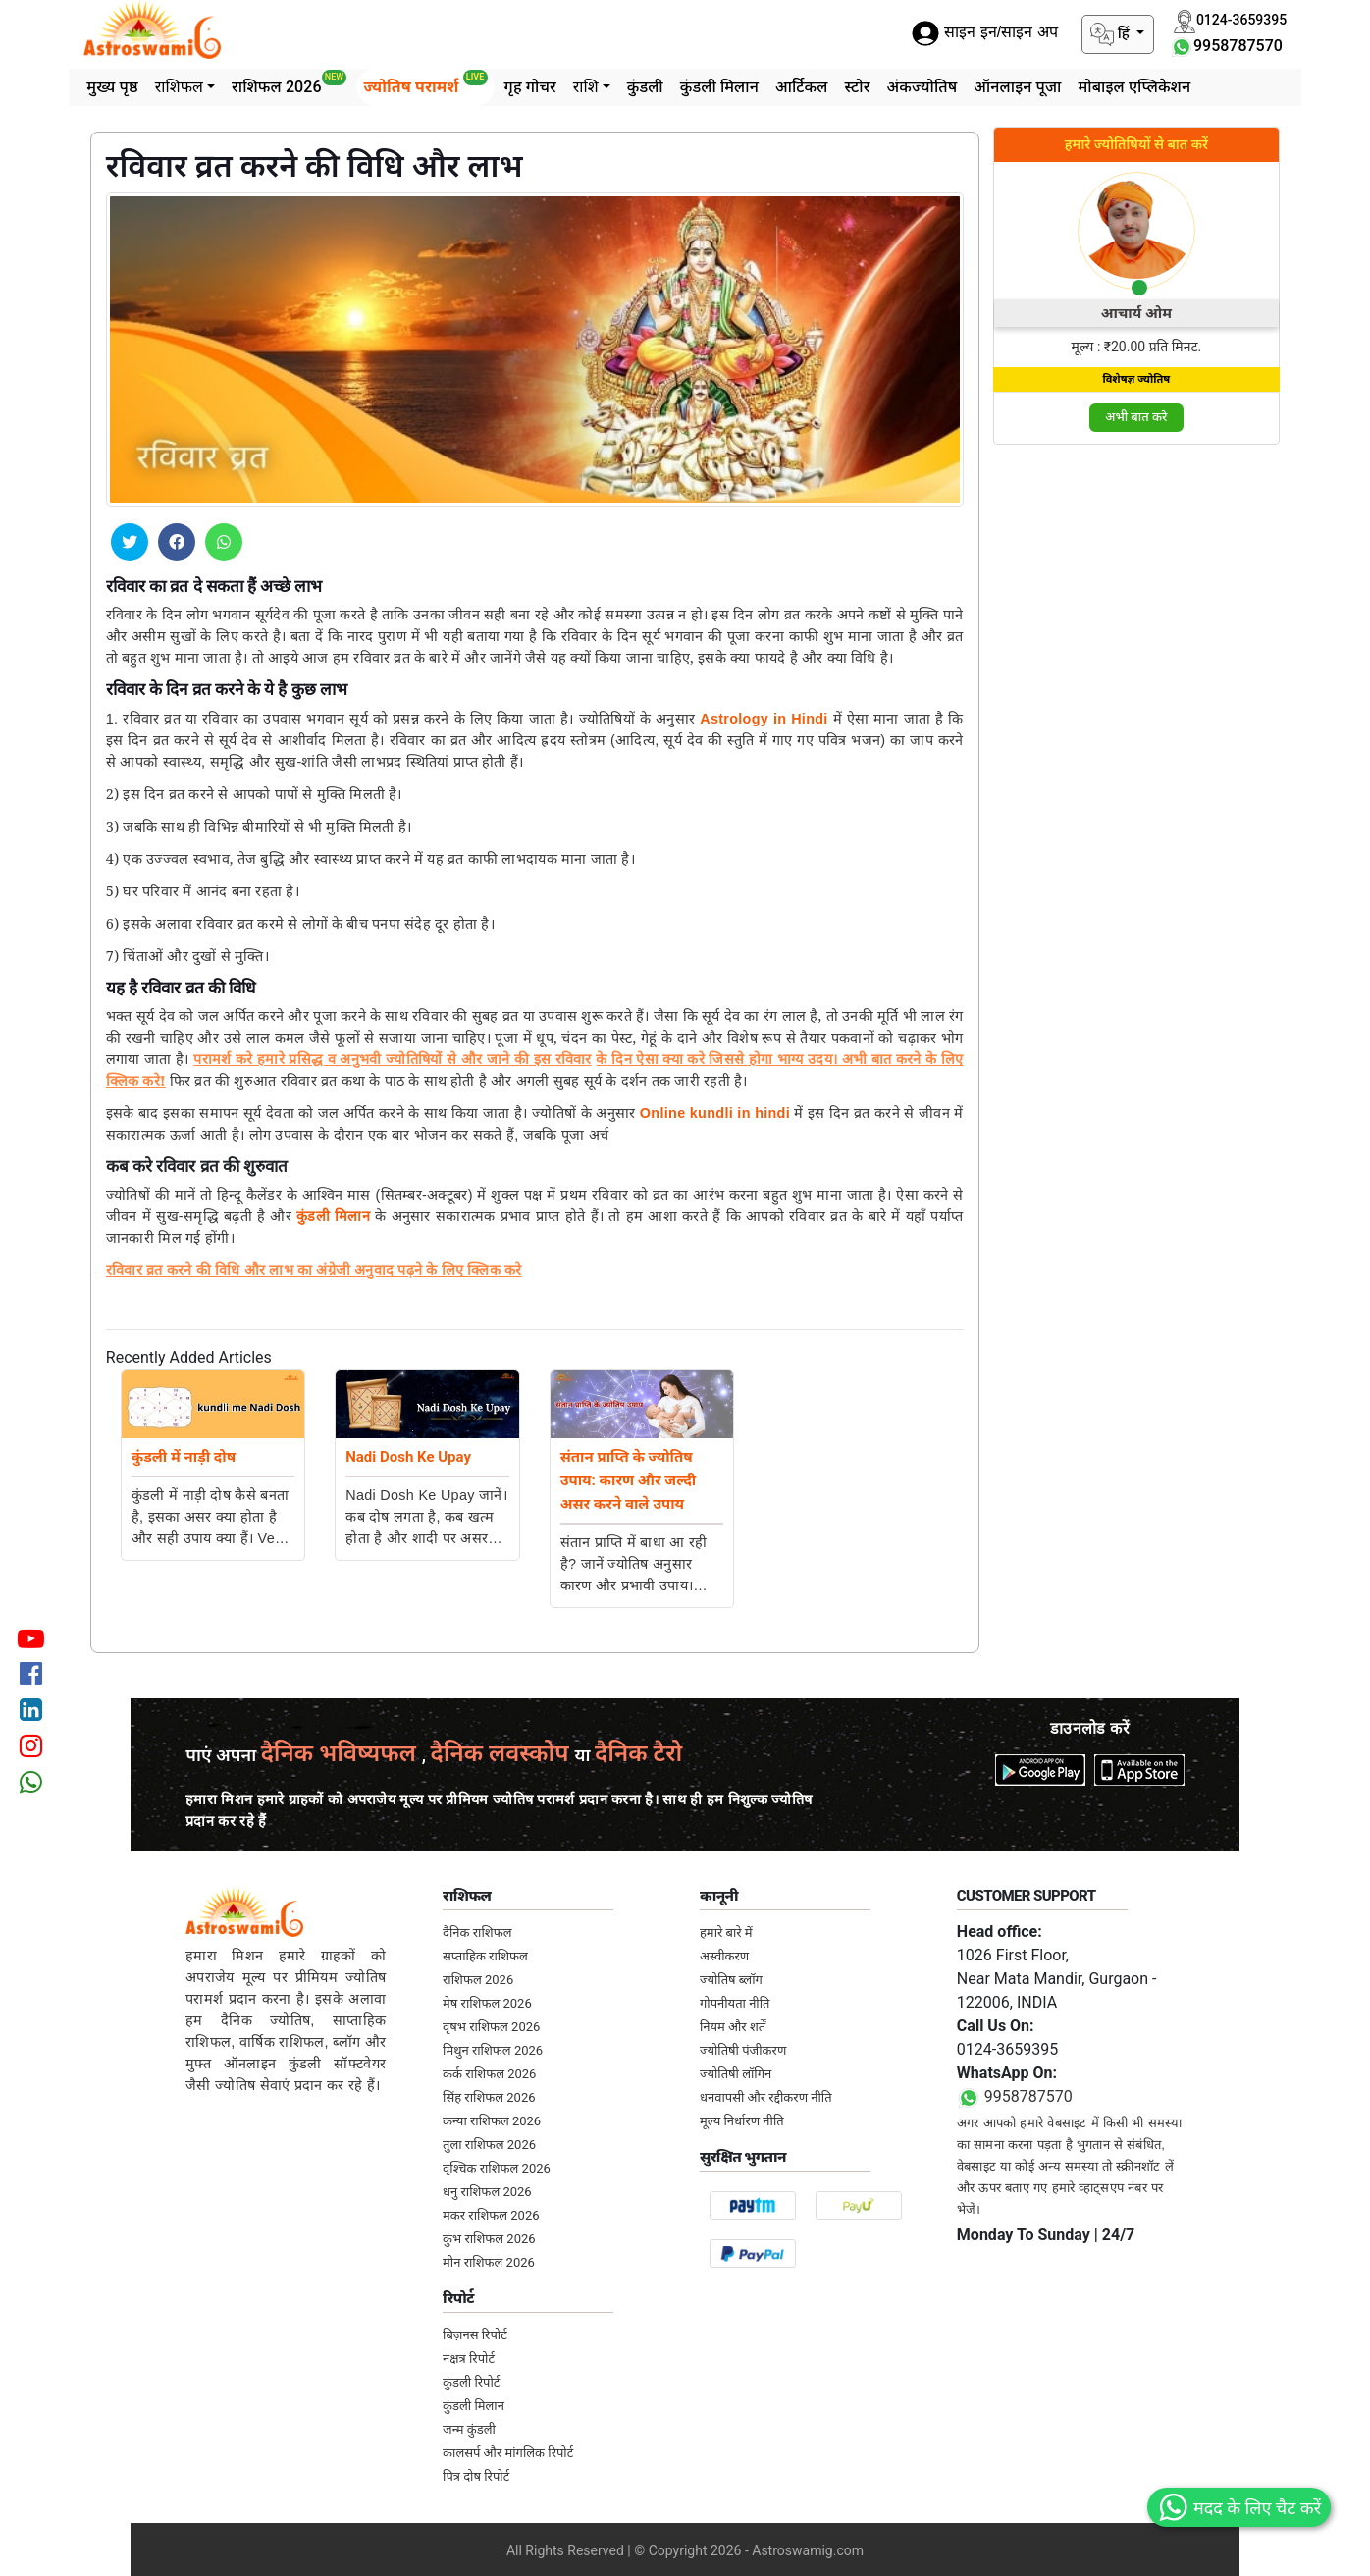 This screenshot has width=1370, height=2576. I want to click on राशिफल, so click(179, 87).